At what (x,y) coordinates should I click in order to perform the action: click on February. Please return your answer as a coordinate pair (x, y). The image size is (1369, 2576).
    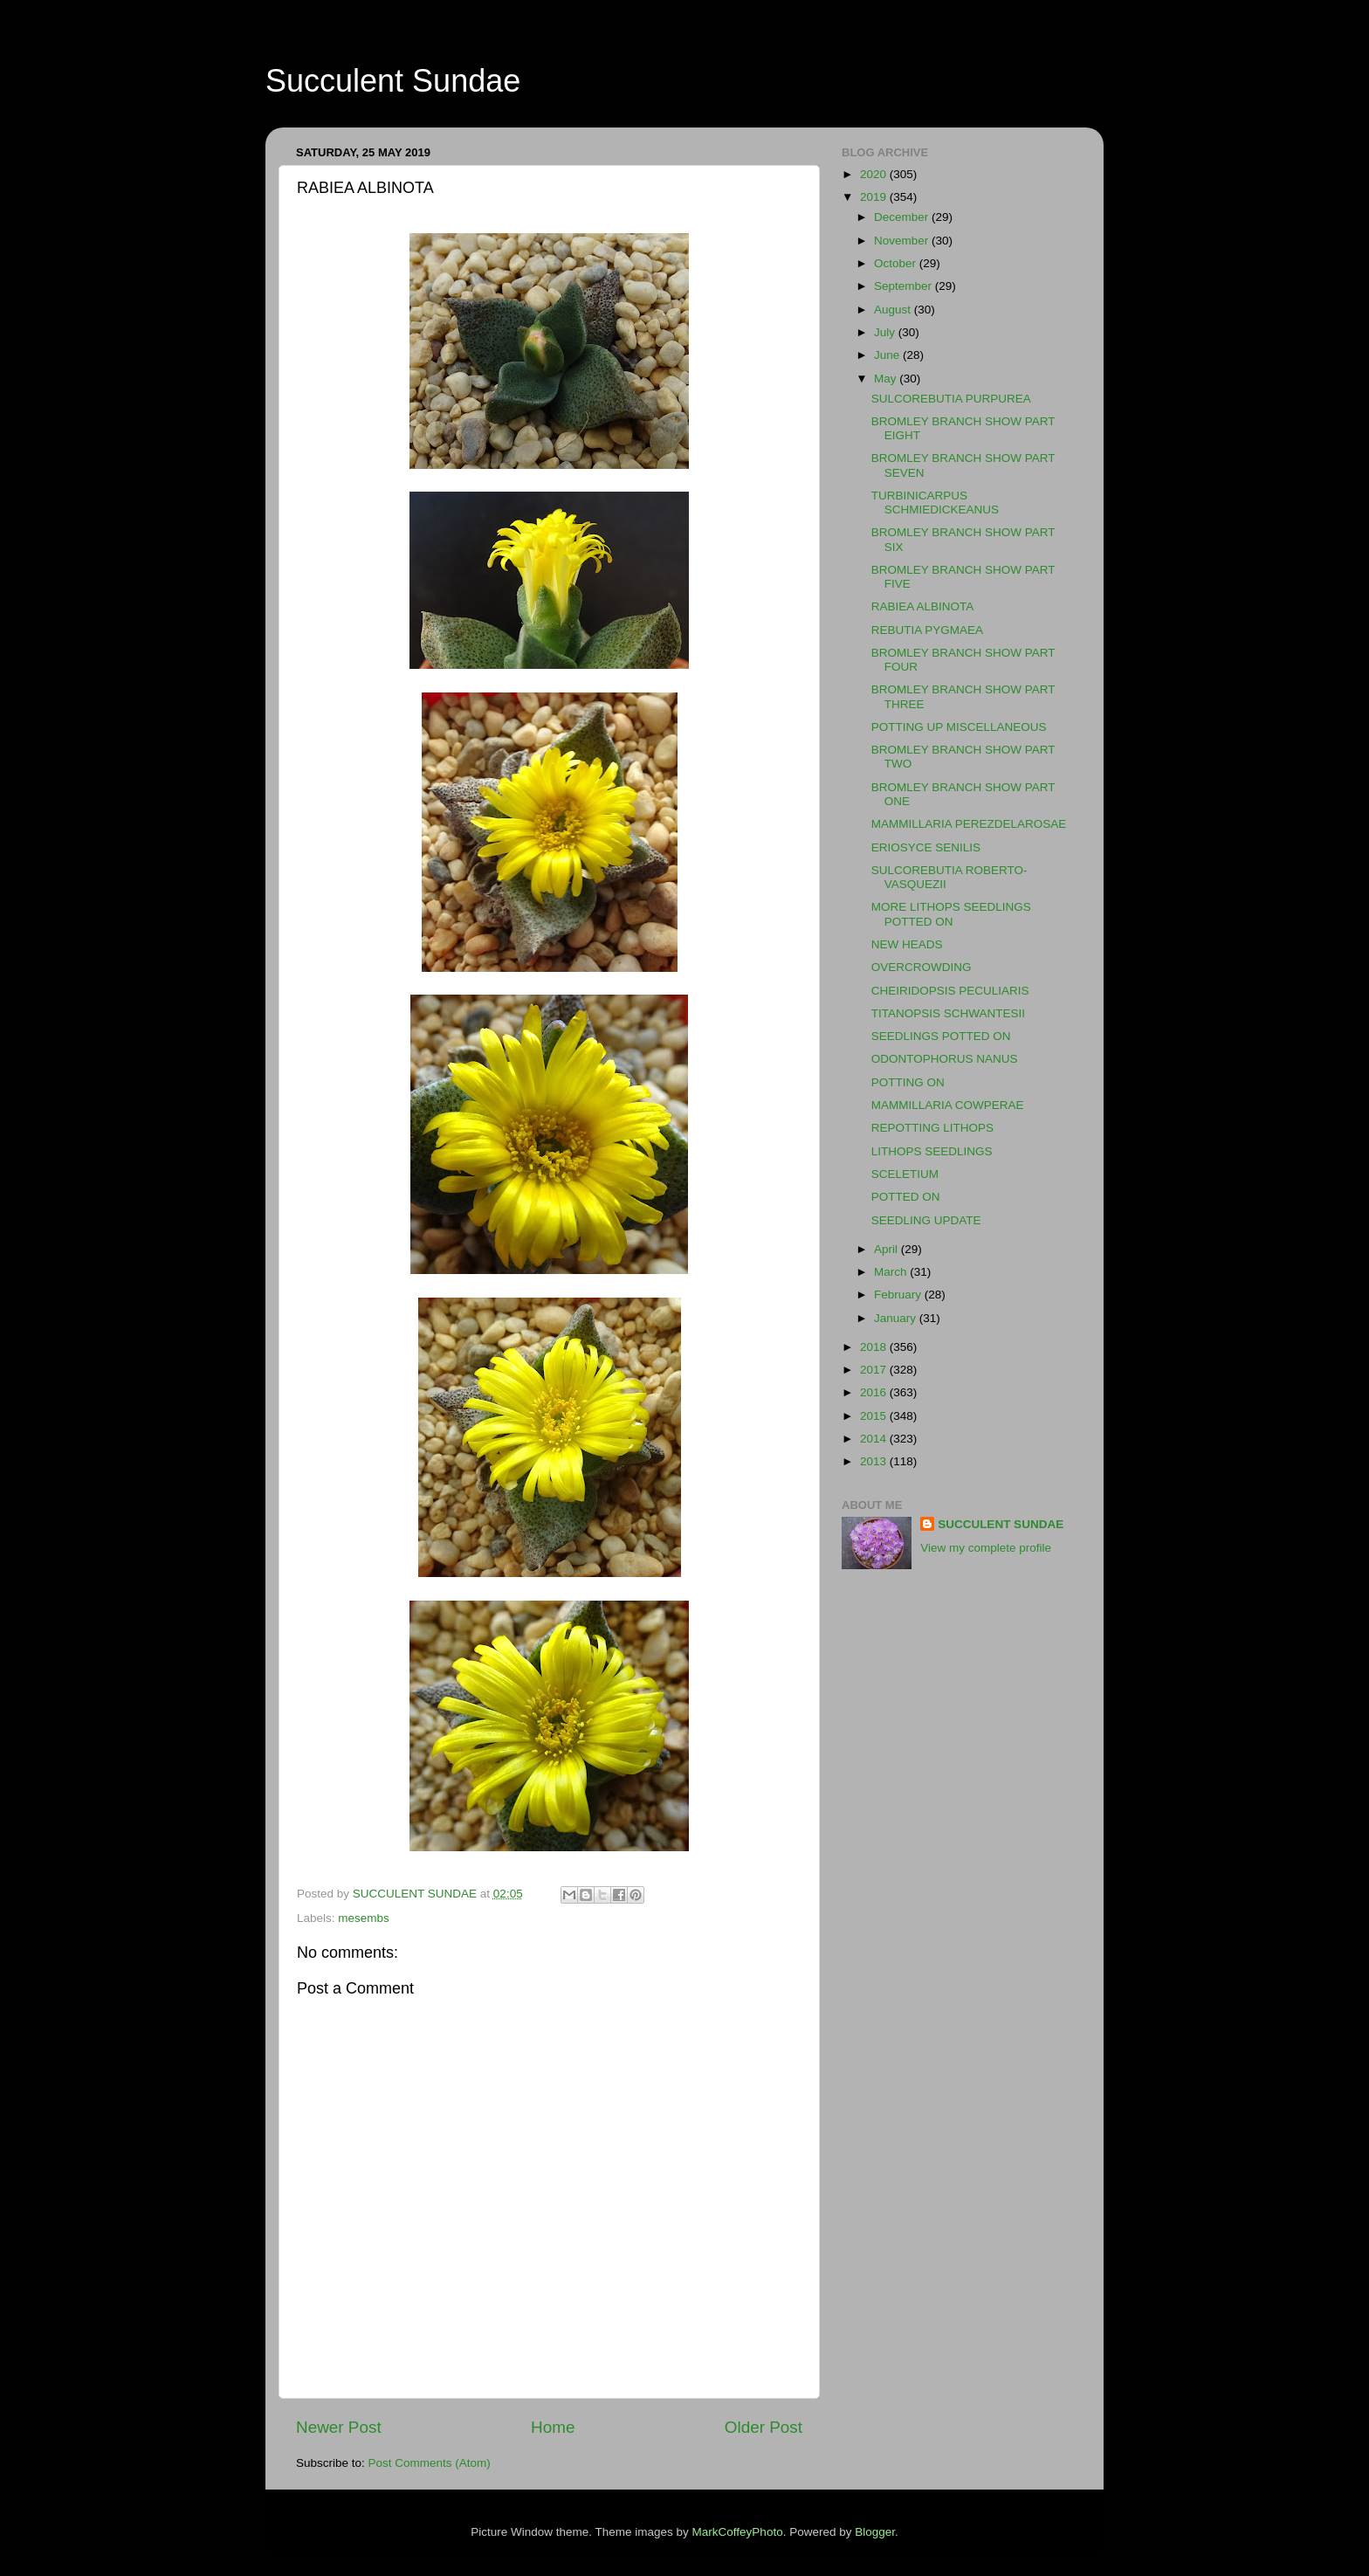
    Looking at the image, I should click on (899, 1294).